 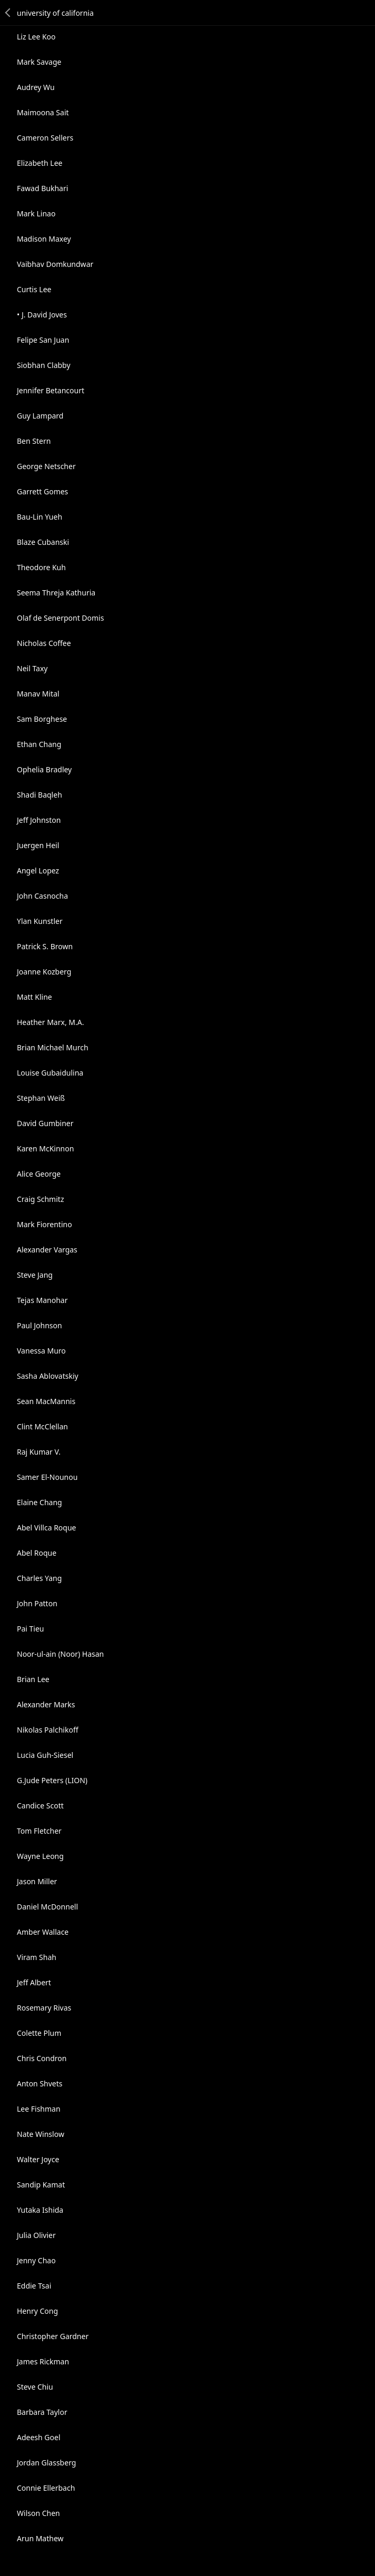 What do you see at coordinates (39, 1325) in the screenshot?
I see `Paul Johnson` at bounding box center [39, 1325].